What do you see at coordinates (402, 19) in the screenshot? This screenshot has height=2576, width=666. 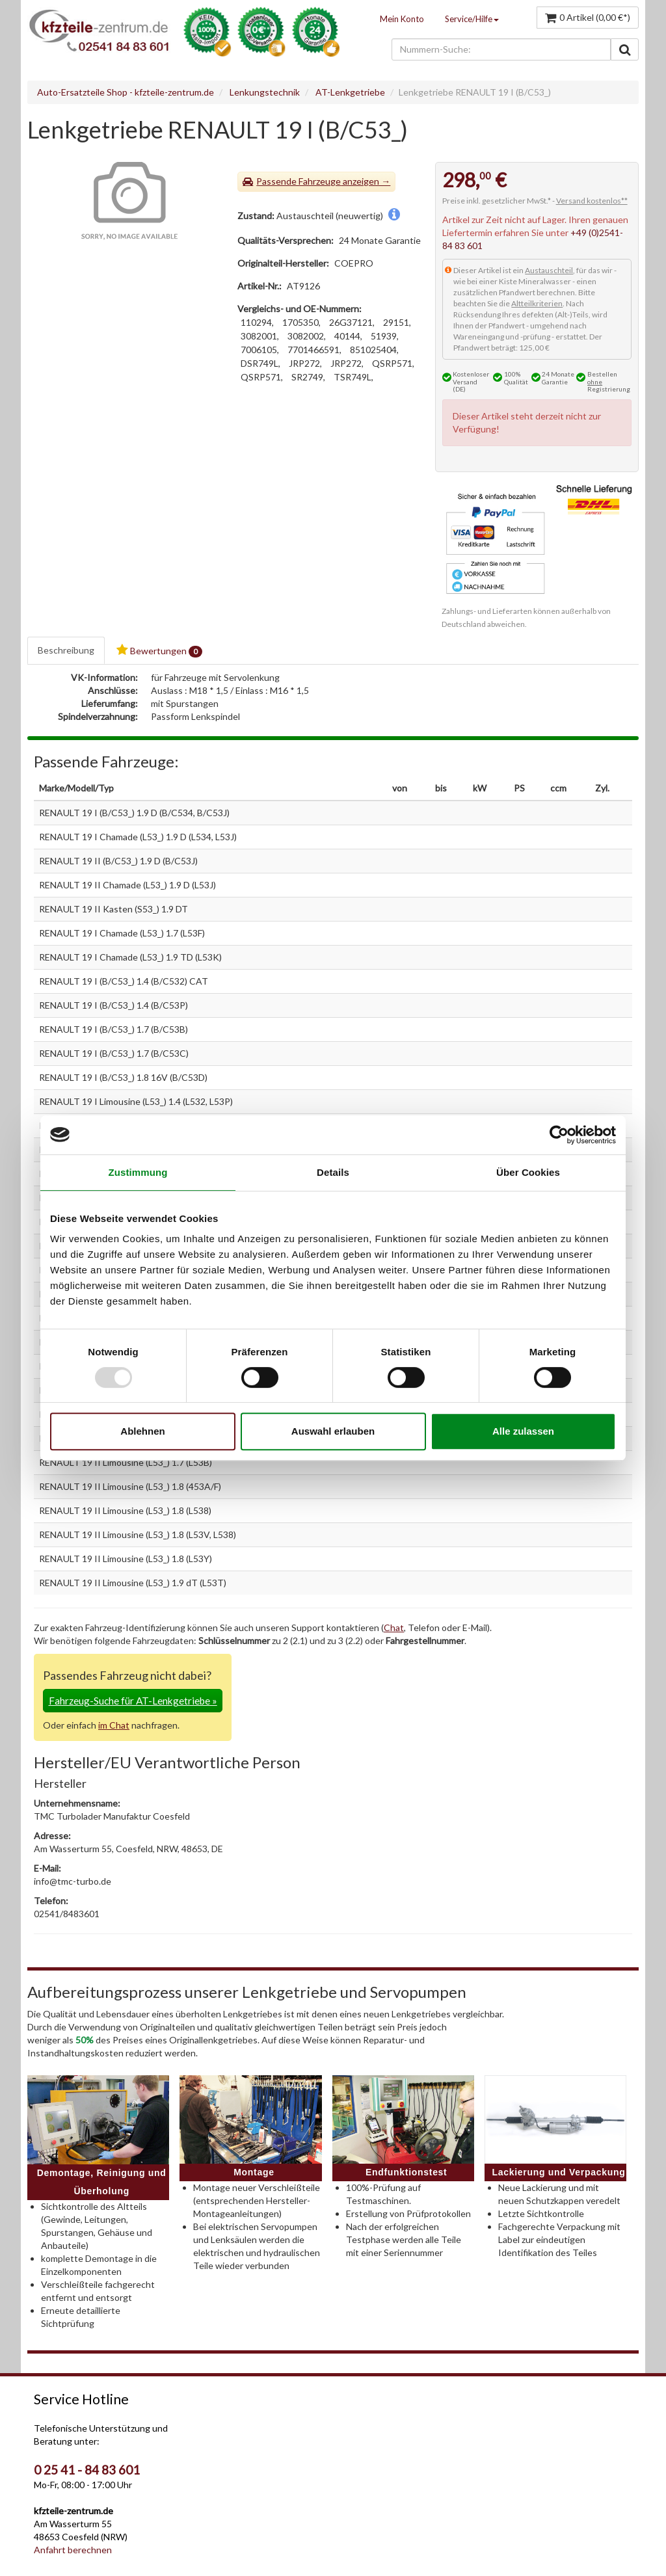 I see `Mein Konto` at bounding box center [402, 19].